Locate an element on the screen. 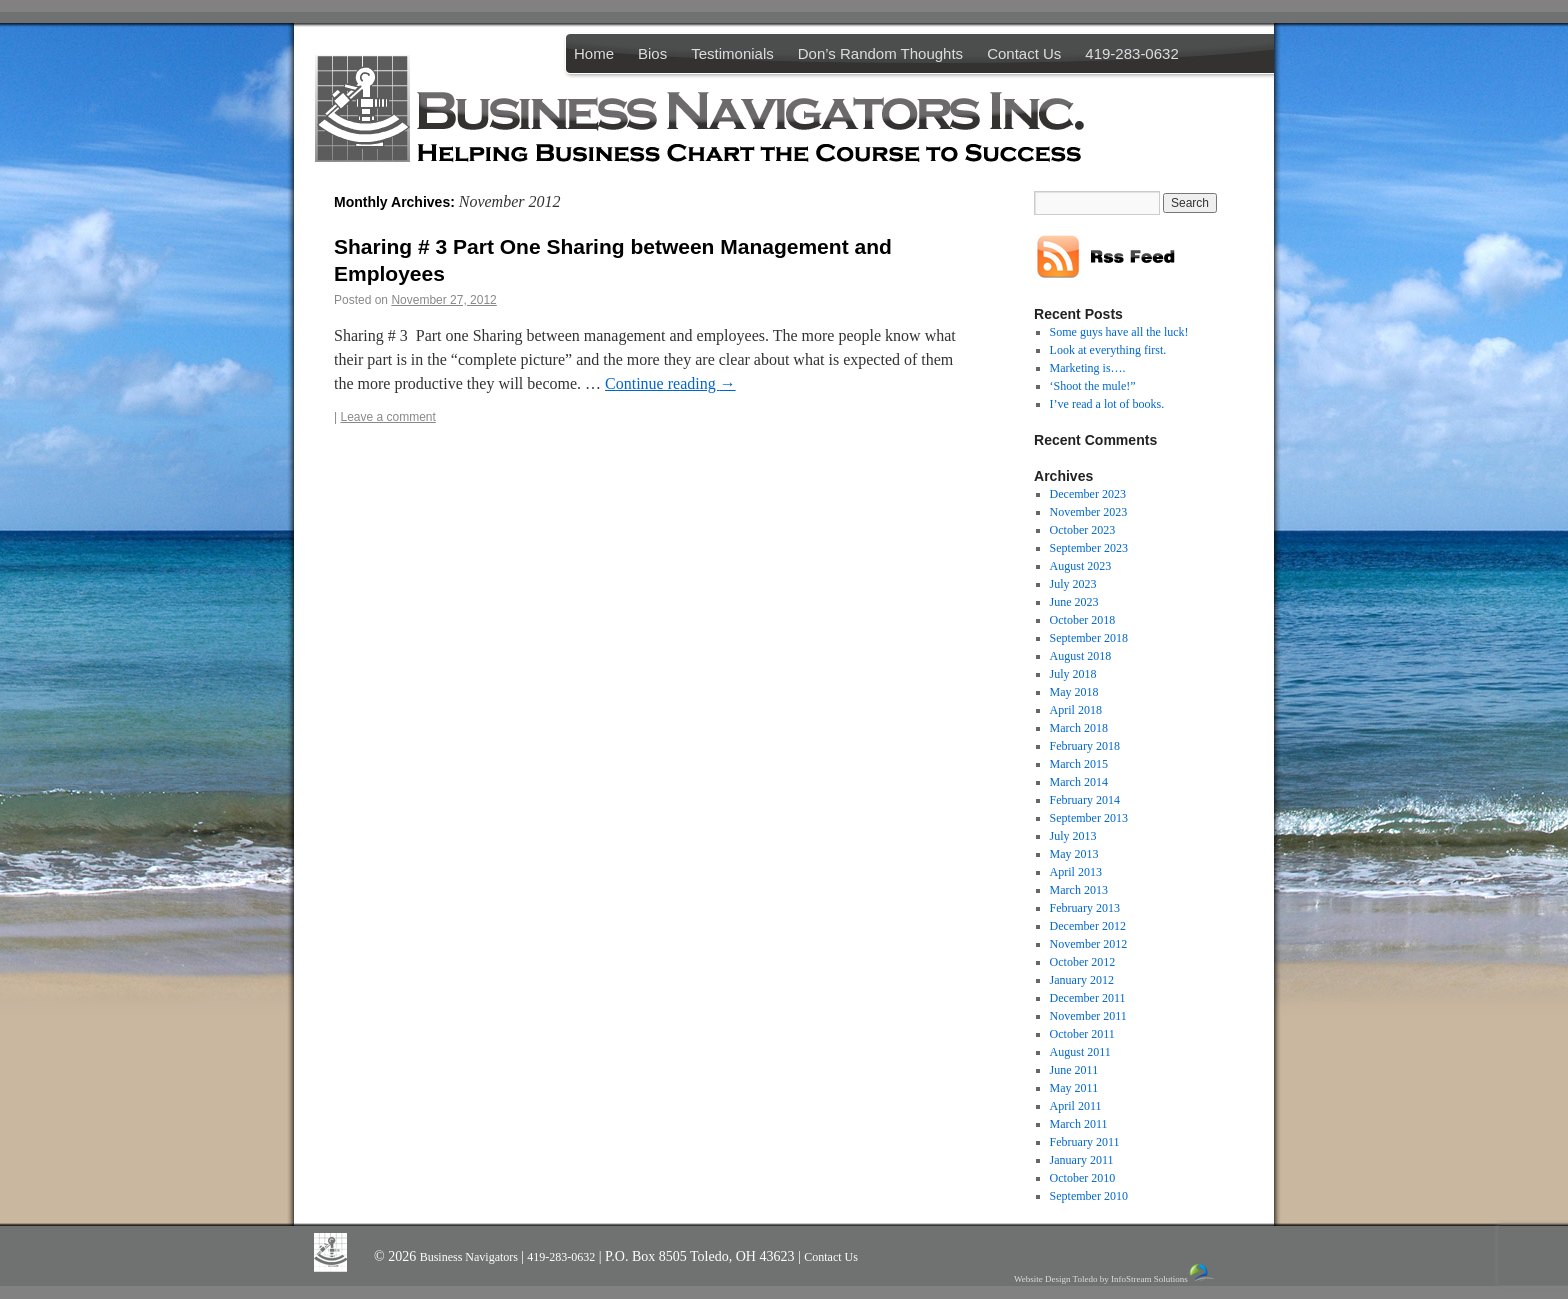 The image size is (1568, 1299). February 2011 is located at coordinates (1085, 1142).